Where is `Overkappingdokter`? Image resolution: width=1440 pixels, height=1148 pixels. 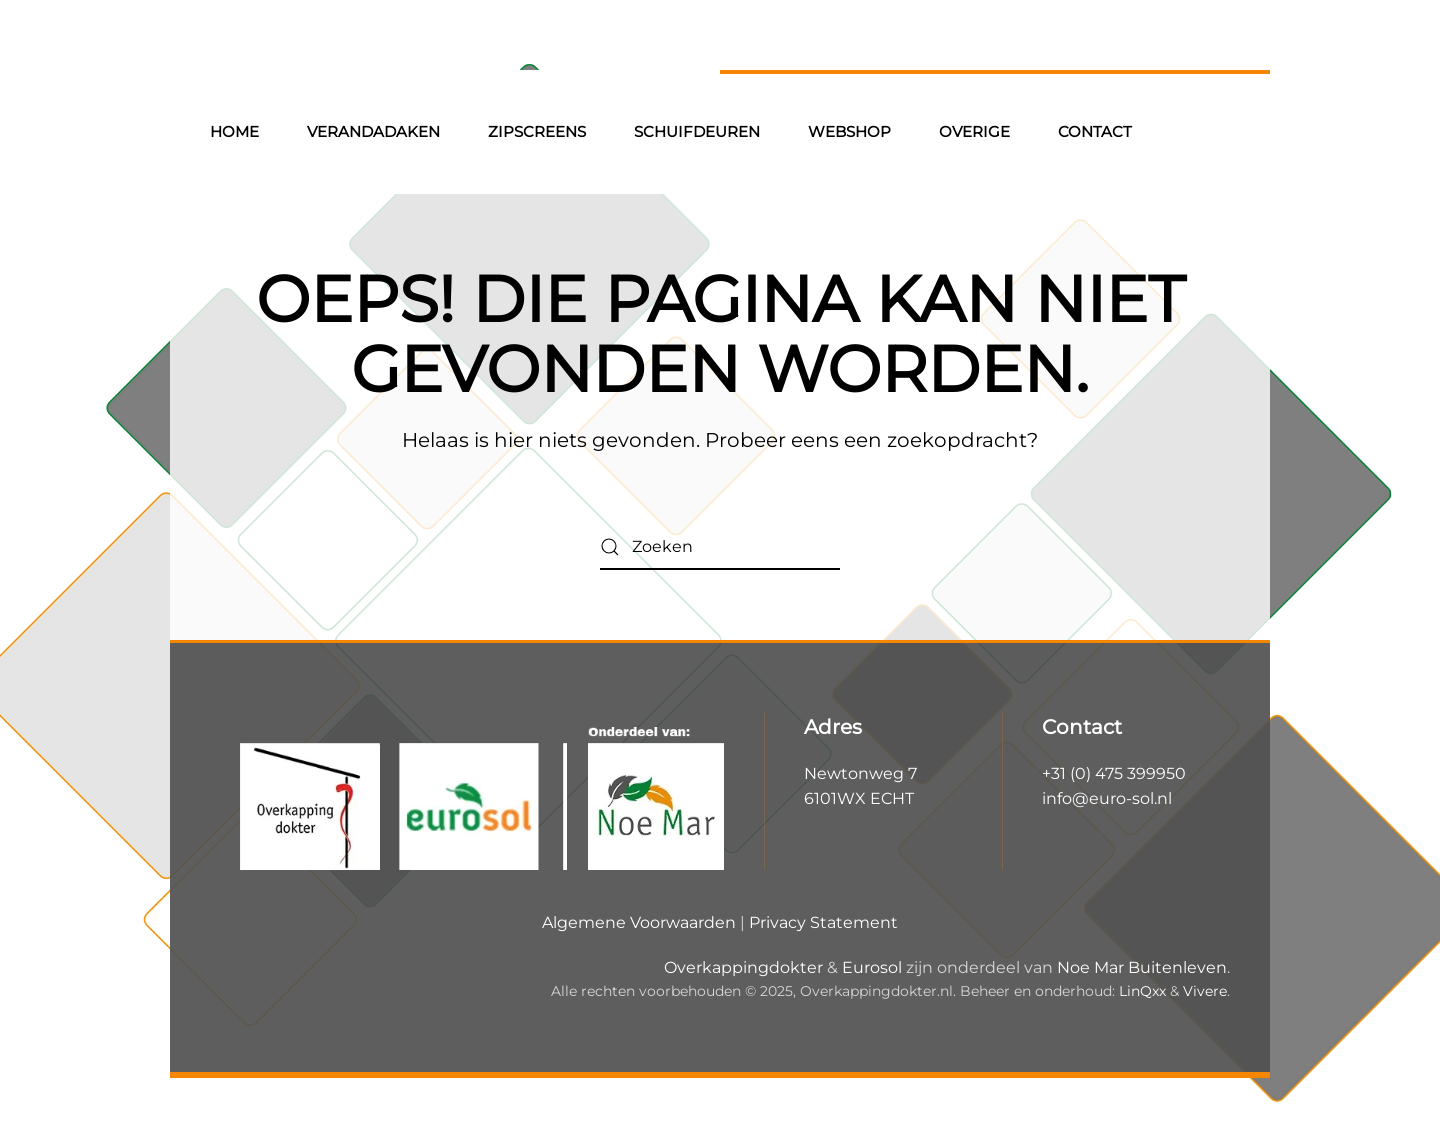 Overkappingdokter is located at coordinates (743, 967).